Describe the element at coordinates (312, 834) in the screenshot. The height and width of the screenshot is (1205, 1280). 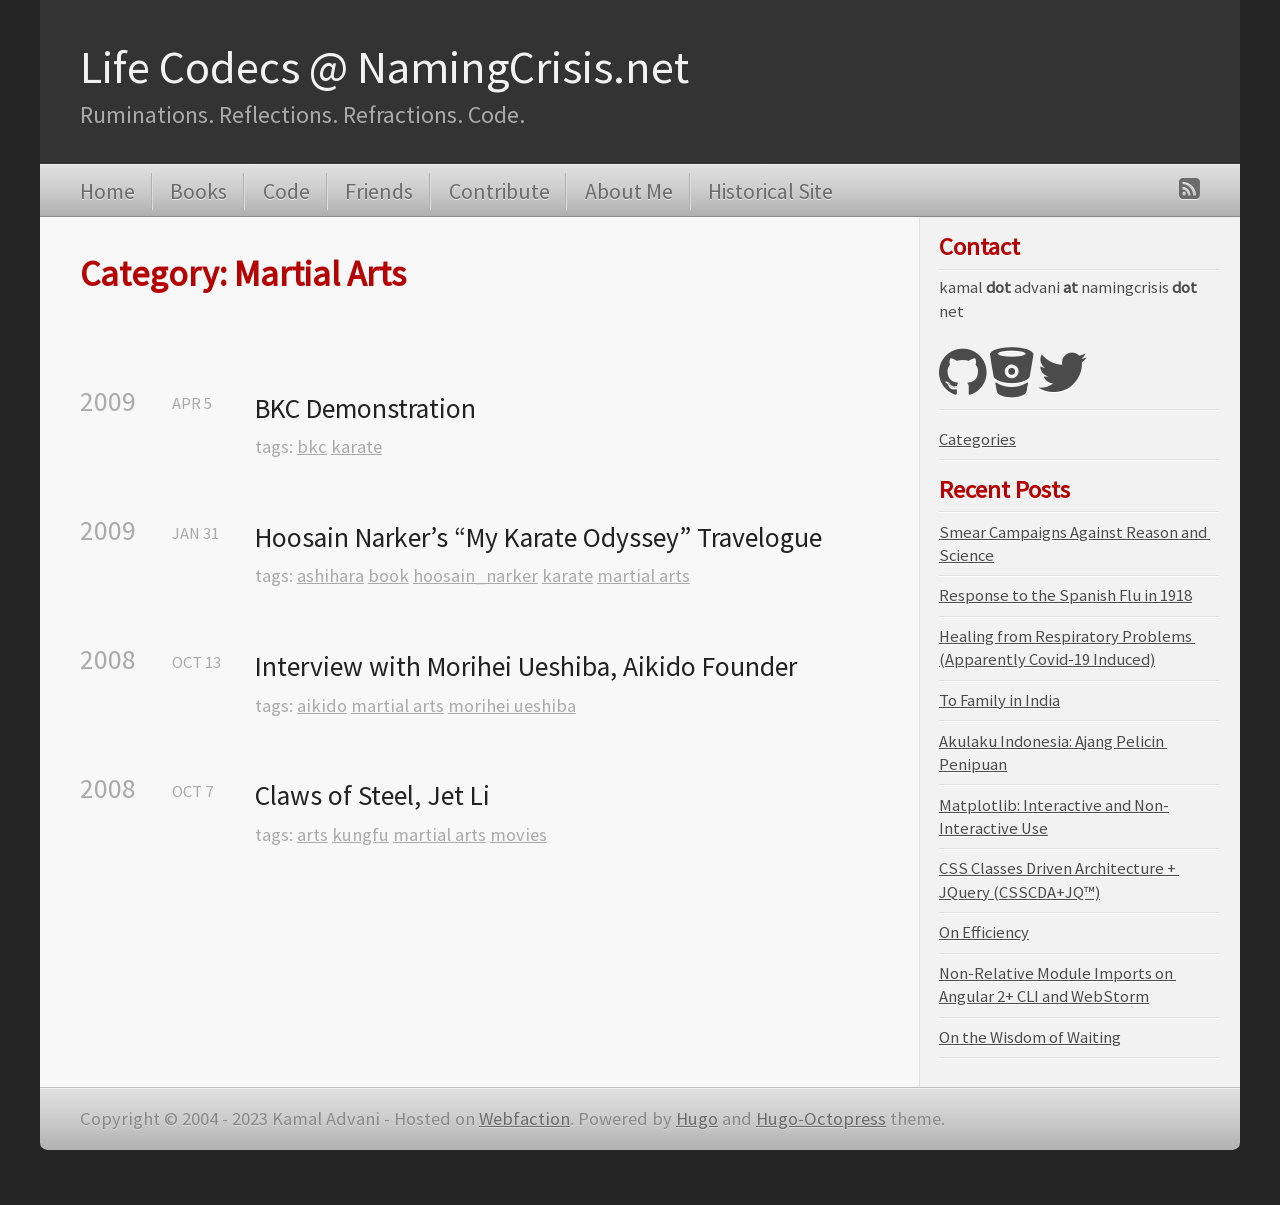
I see `arts` at that location.